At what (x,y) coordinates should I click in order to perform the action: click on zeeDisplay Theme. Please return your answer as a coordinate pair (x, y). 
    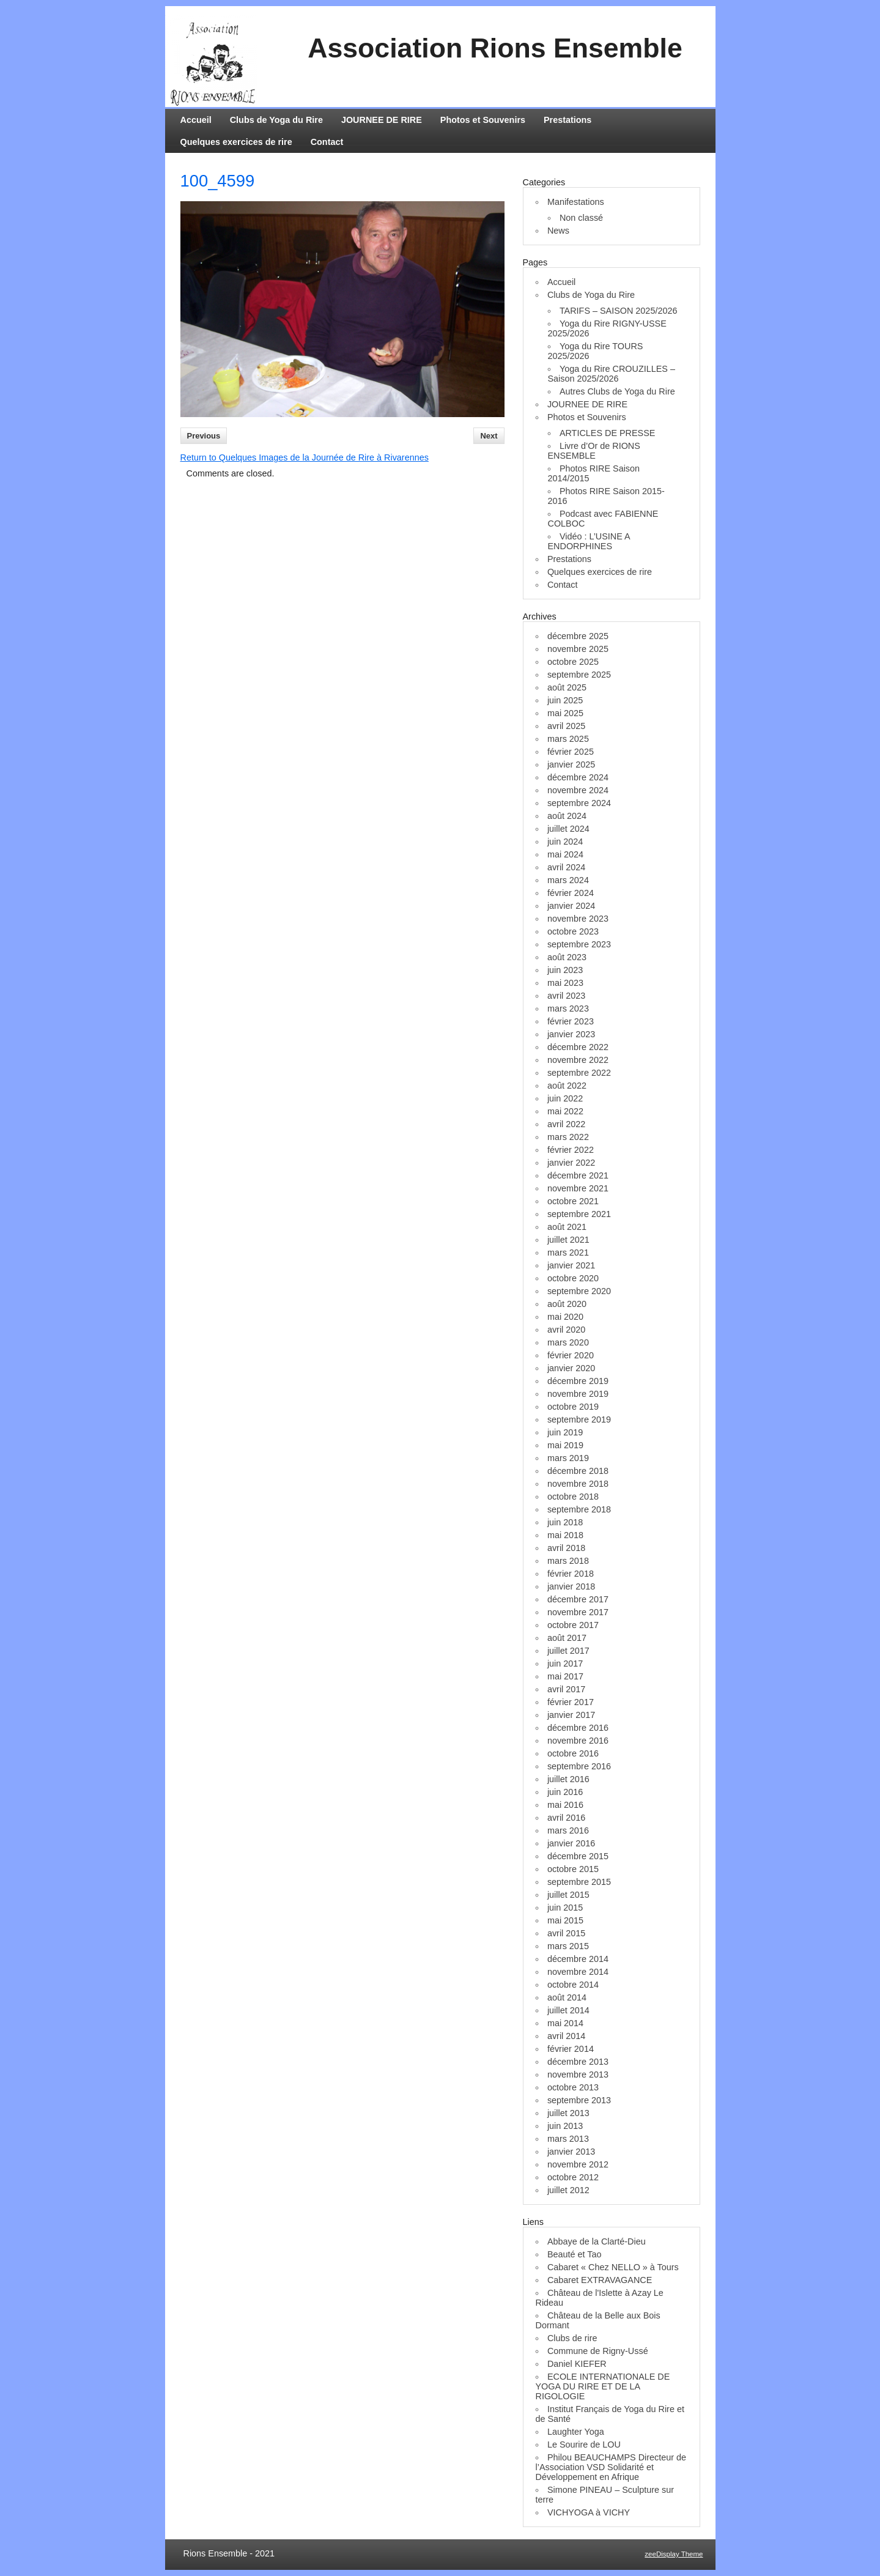
    Looking at the image, I should click on (674, 2554).